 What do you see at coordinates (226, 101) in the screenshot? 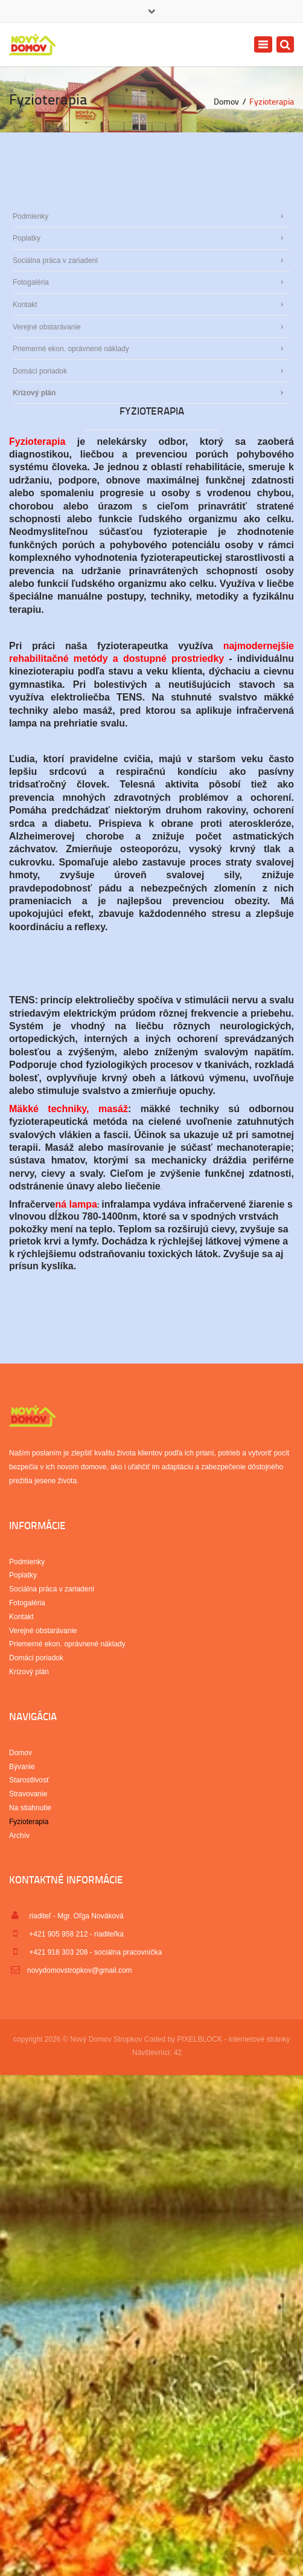
I see `Domov` at bounding box center [226, 101].